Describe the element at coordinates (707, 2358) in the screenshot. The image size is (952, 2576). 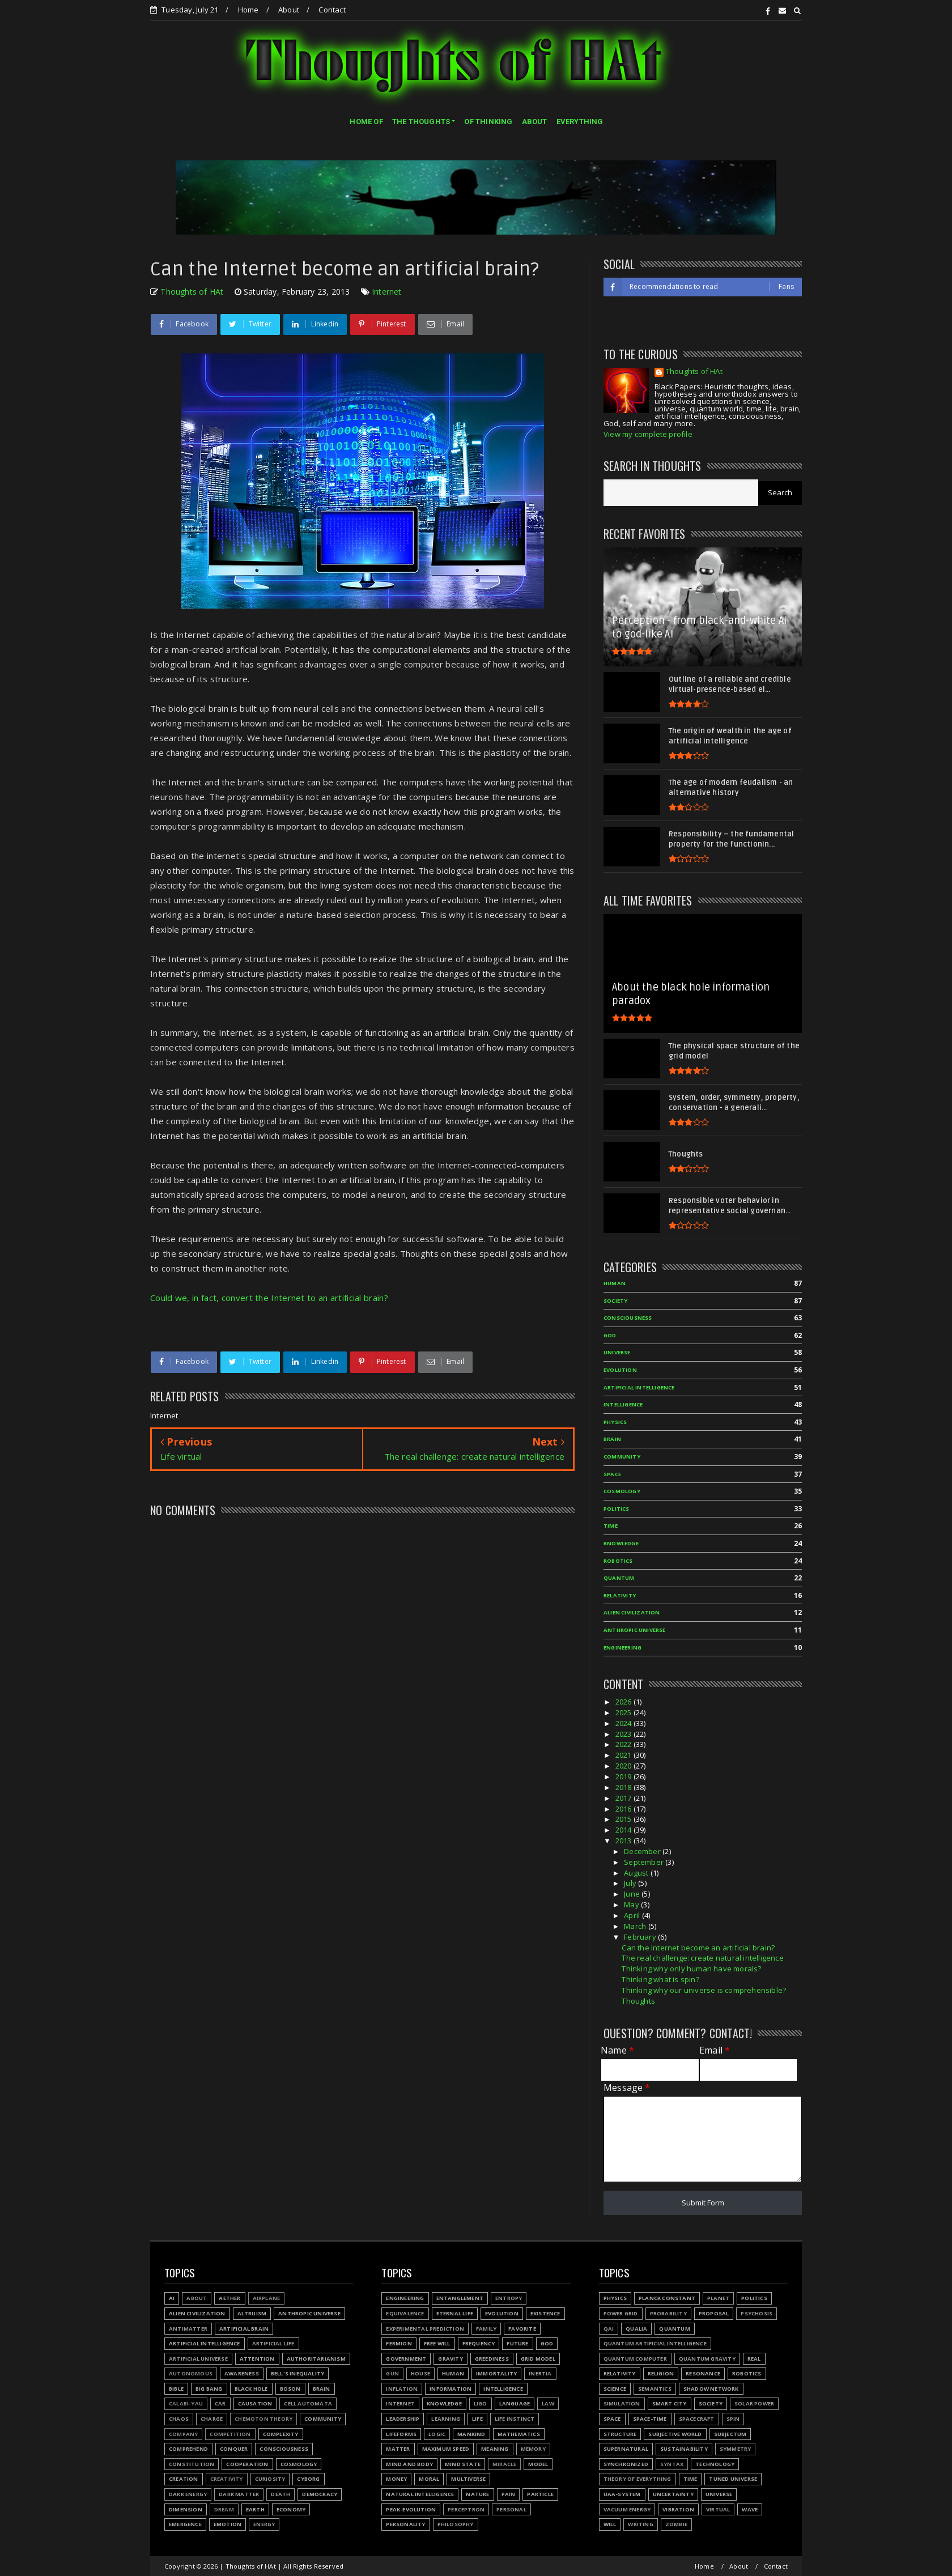
I see `Quantum gravity` at that location.